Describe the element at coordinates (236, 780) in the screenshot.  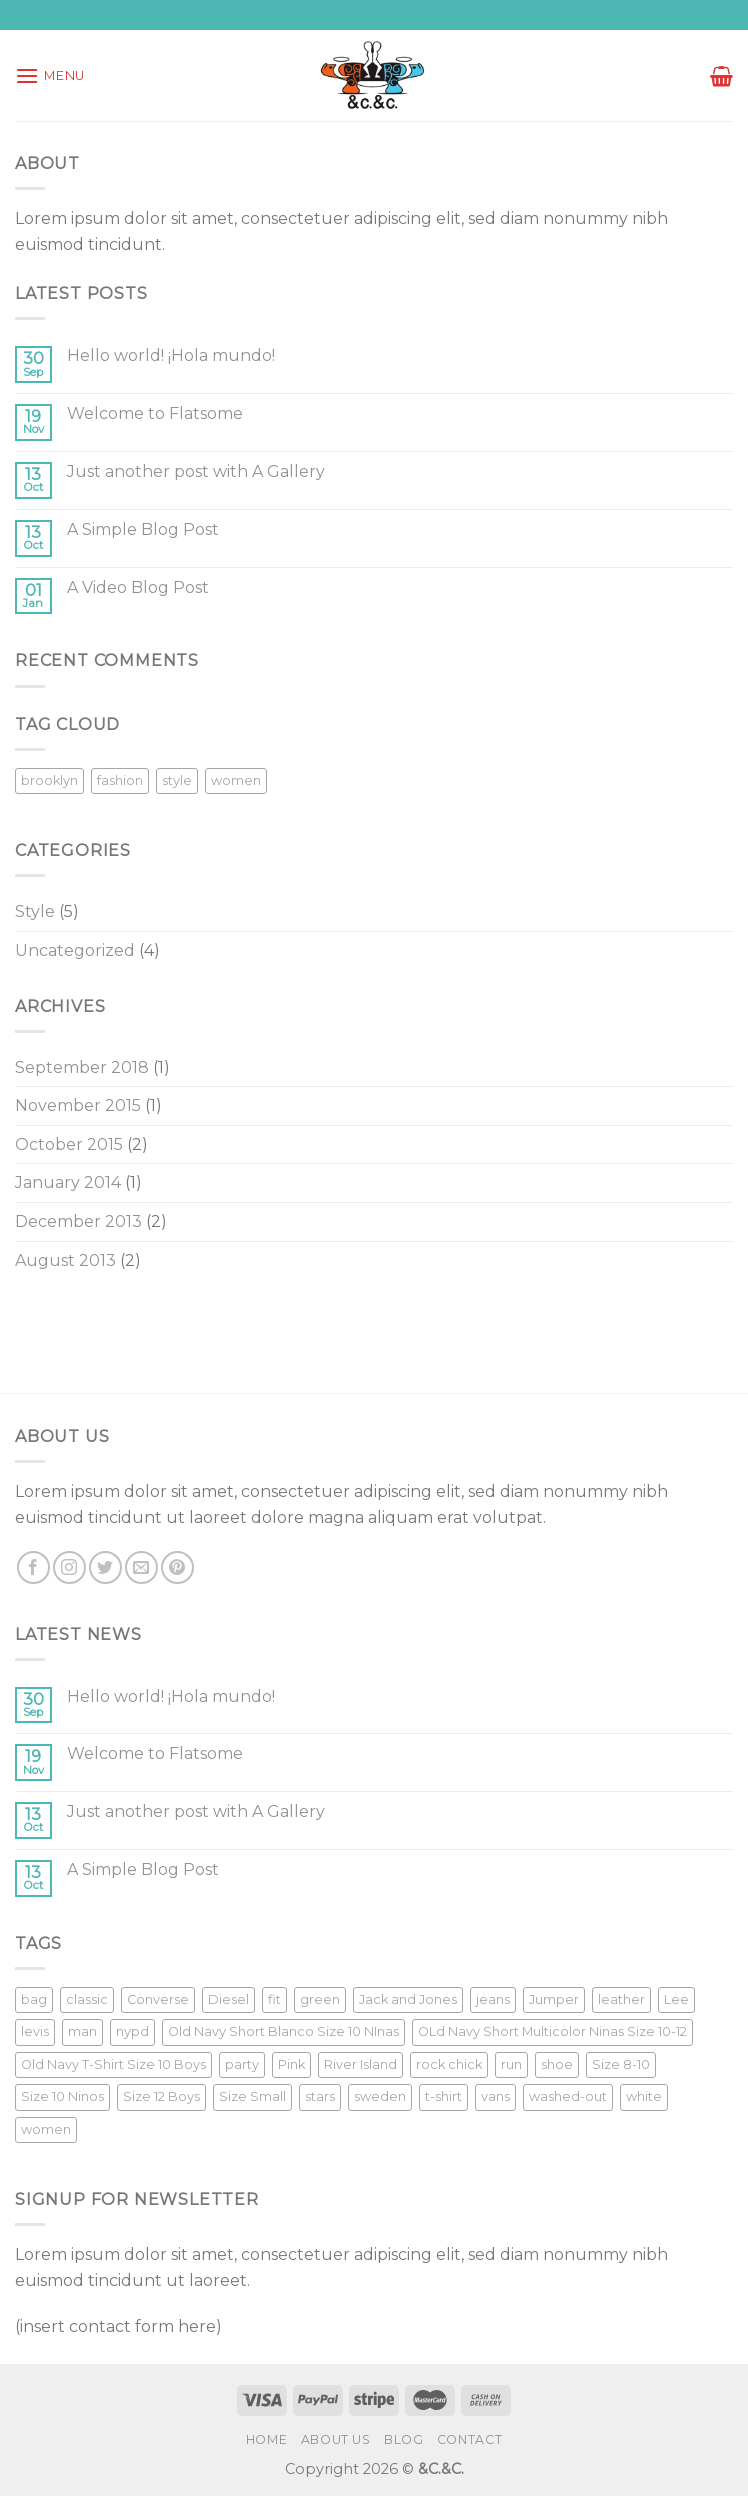
I see `women [women (2 items)]` at that location.